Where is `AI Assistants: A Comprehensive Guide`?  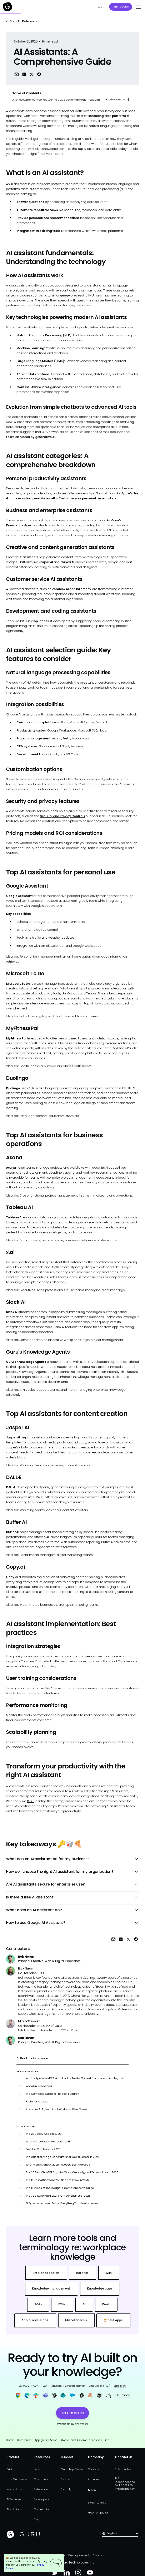
AI Assistants: A Comprehensive Guide is located at coordinates (84, 2440).